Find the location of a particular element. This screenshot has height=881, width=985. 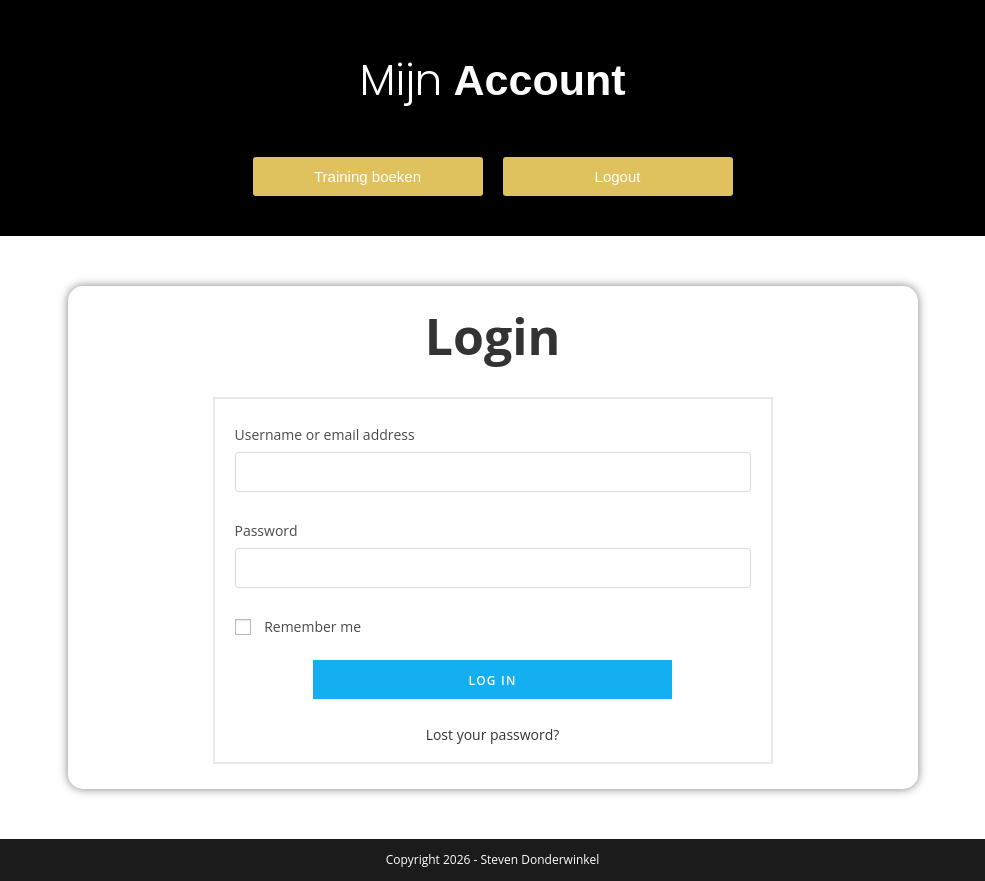

Username or email address is located at coordinates (331, 433).